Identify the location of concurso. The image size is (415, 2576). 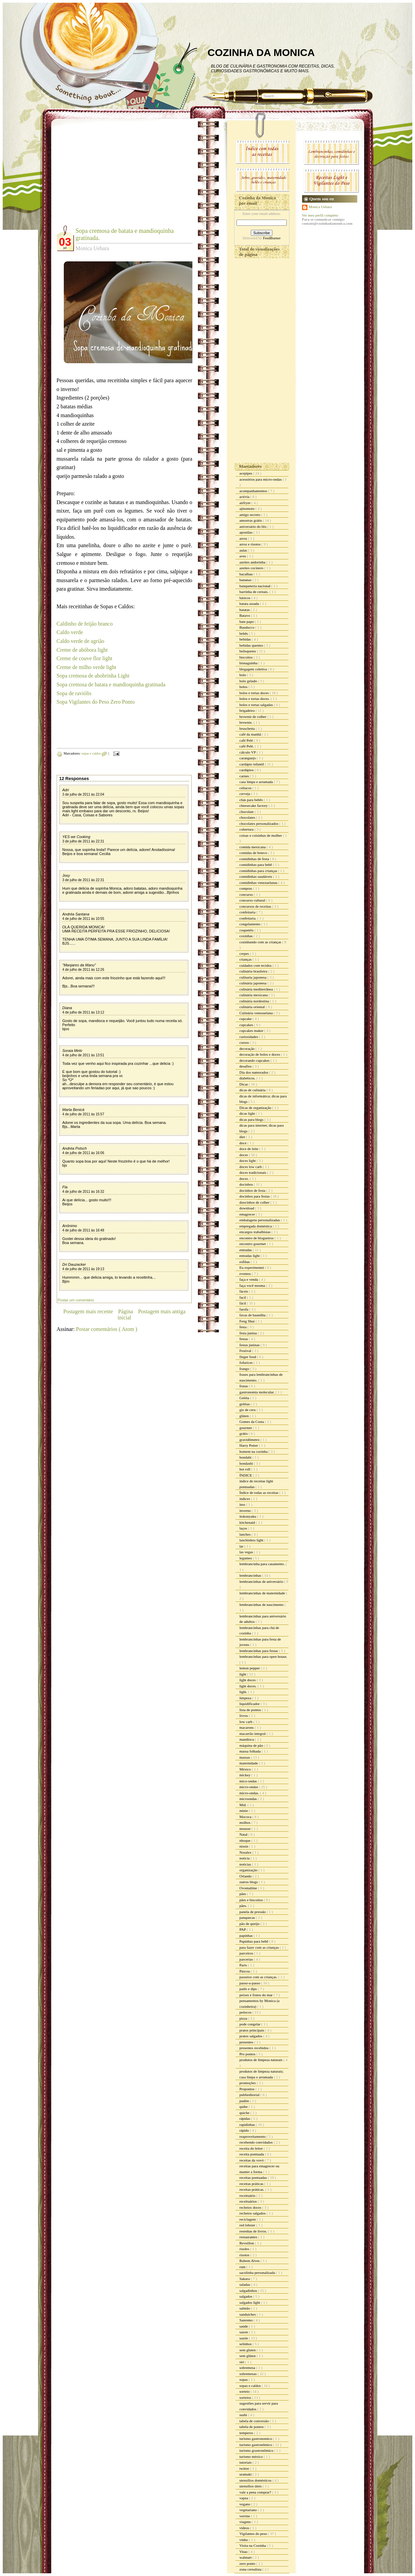
(247, 894).